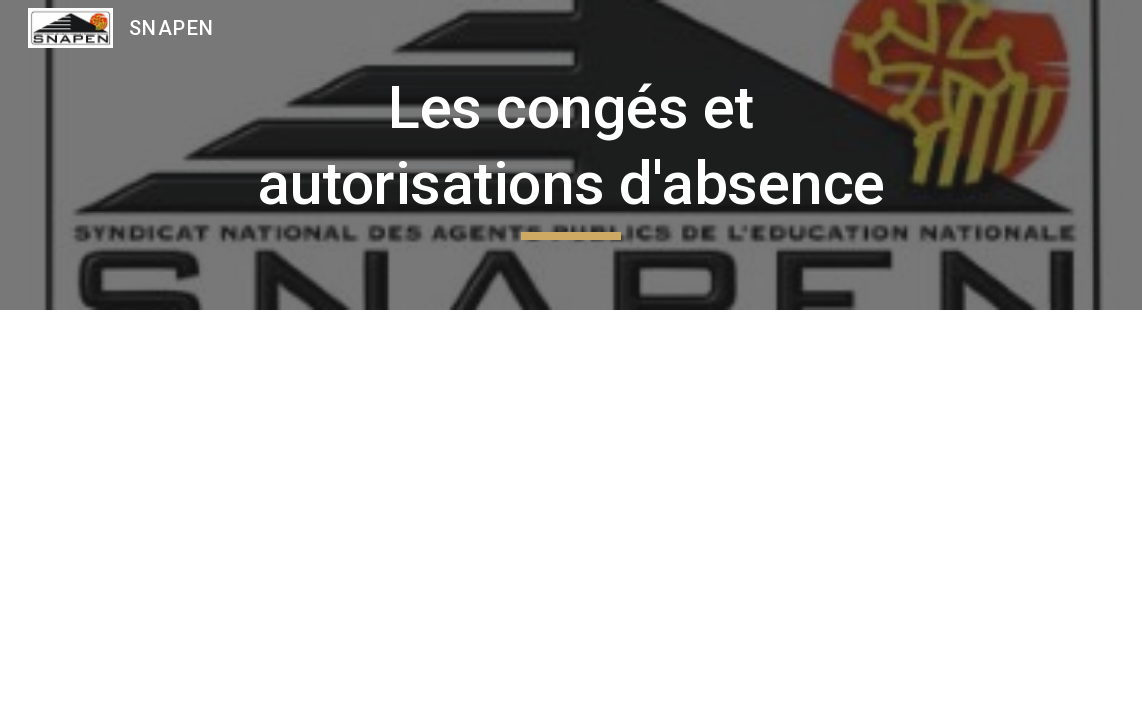 The height and width of the screenshot is (720, 1142). I want to click on [main], so click(570, 154).